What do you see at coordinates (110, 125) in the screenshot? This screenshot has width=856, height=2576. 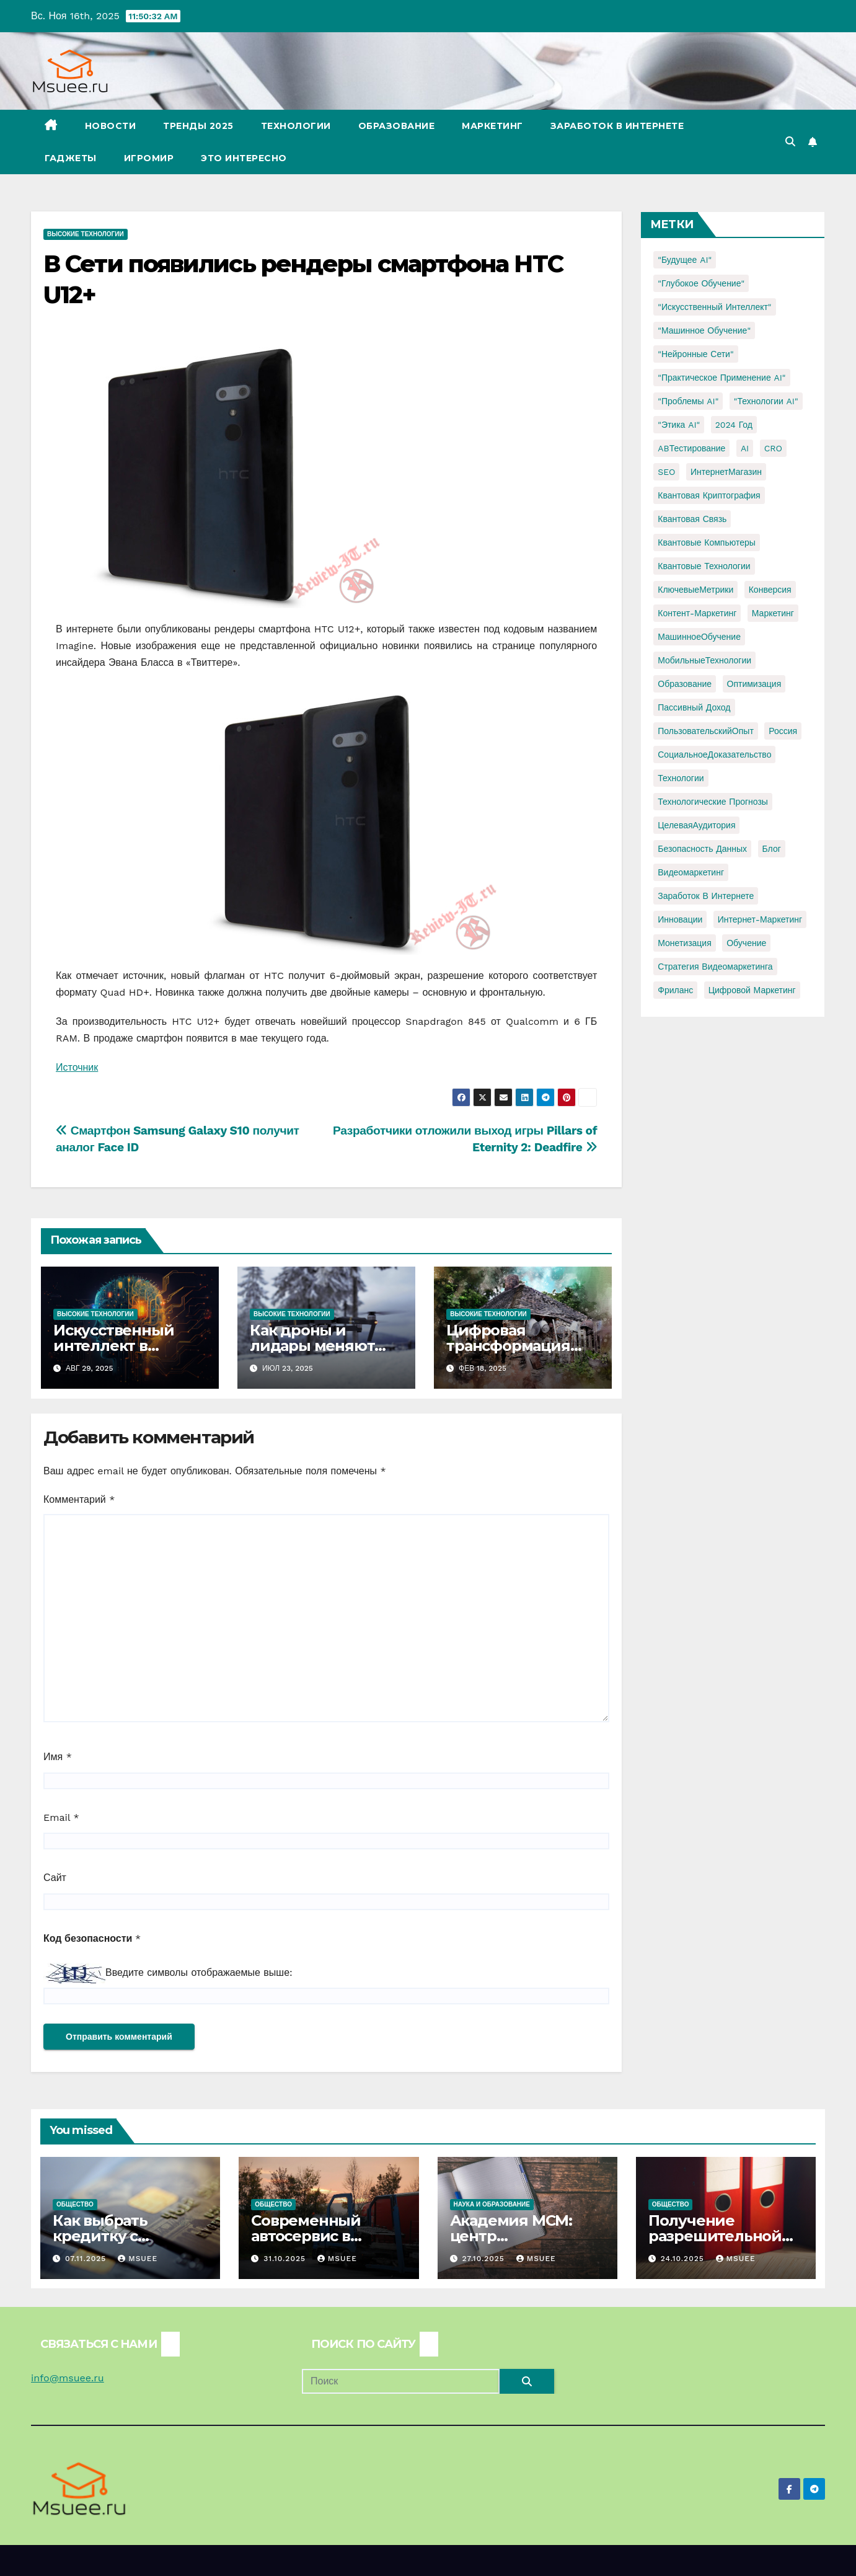 I see `Новости` at bounding box center [110, 125].